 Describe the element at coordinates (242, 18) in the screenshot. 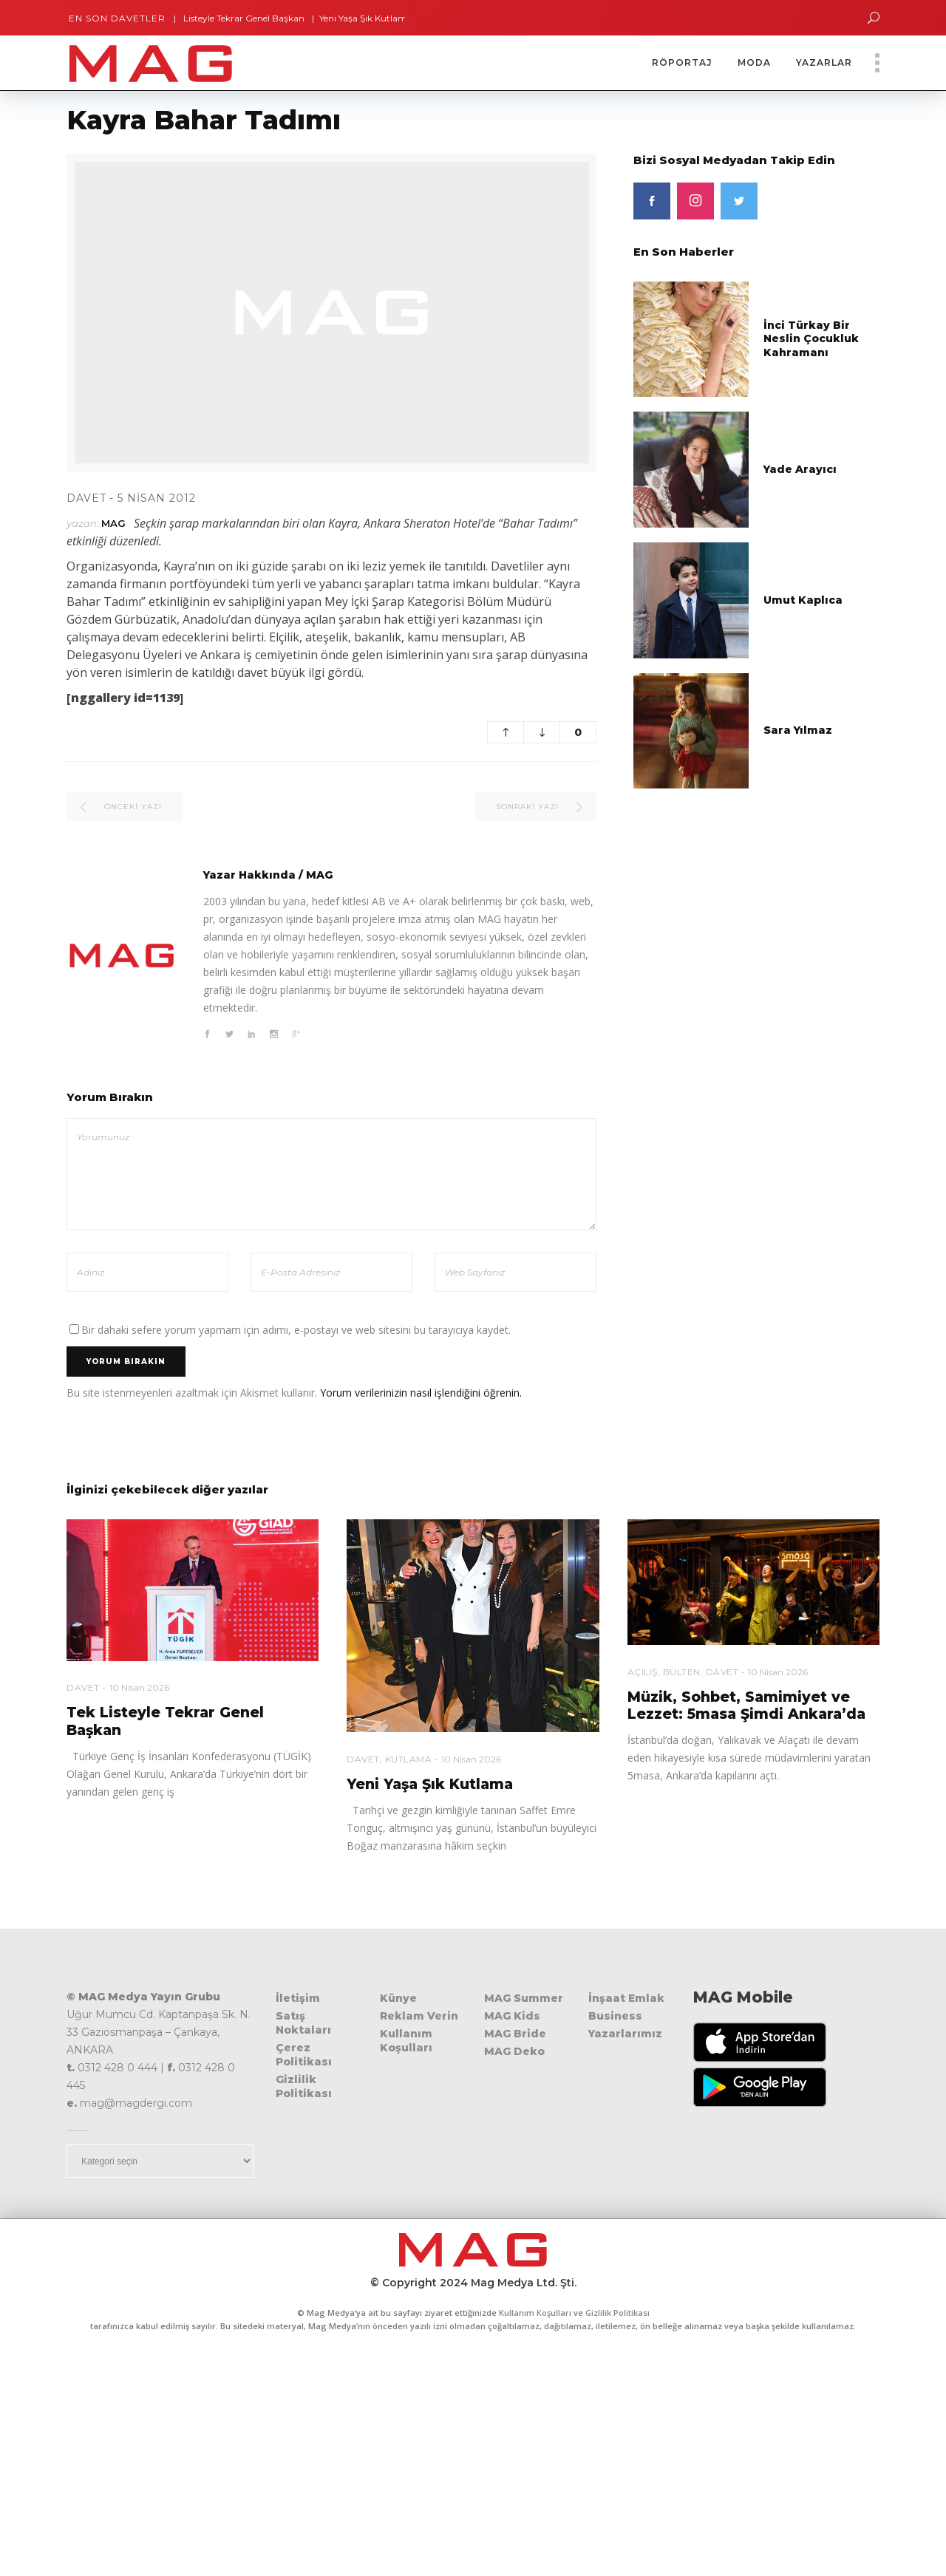

I see `Tek Listeyle Tekrar Genel Başkan` at that location.